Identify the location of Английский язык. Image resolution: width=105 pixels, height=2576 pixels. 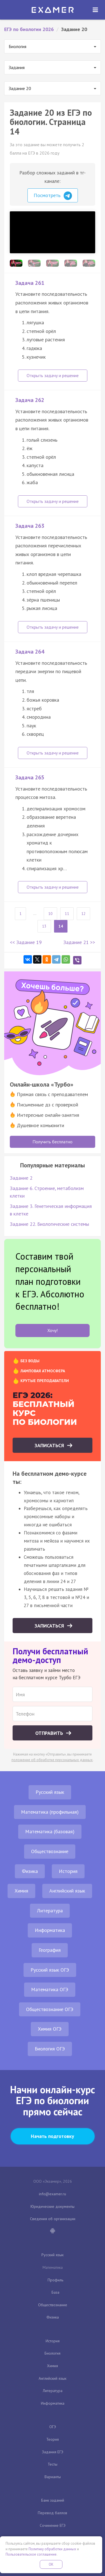
(67, 1890).